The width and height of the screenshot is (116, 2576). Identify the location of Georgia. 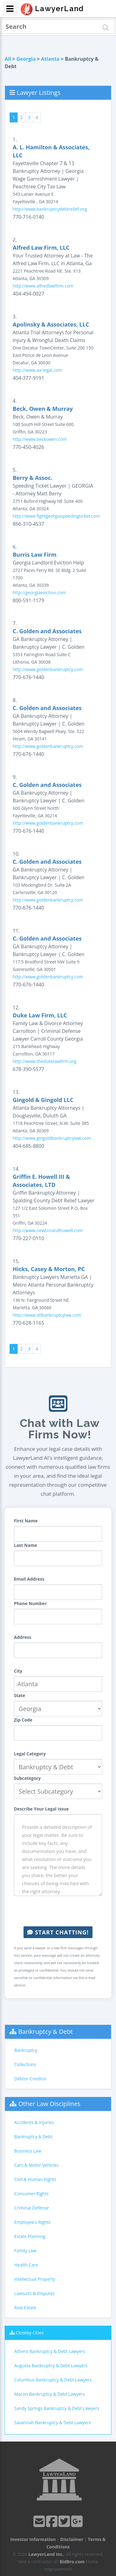
(26, 58).